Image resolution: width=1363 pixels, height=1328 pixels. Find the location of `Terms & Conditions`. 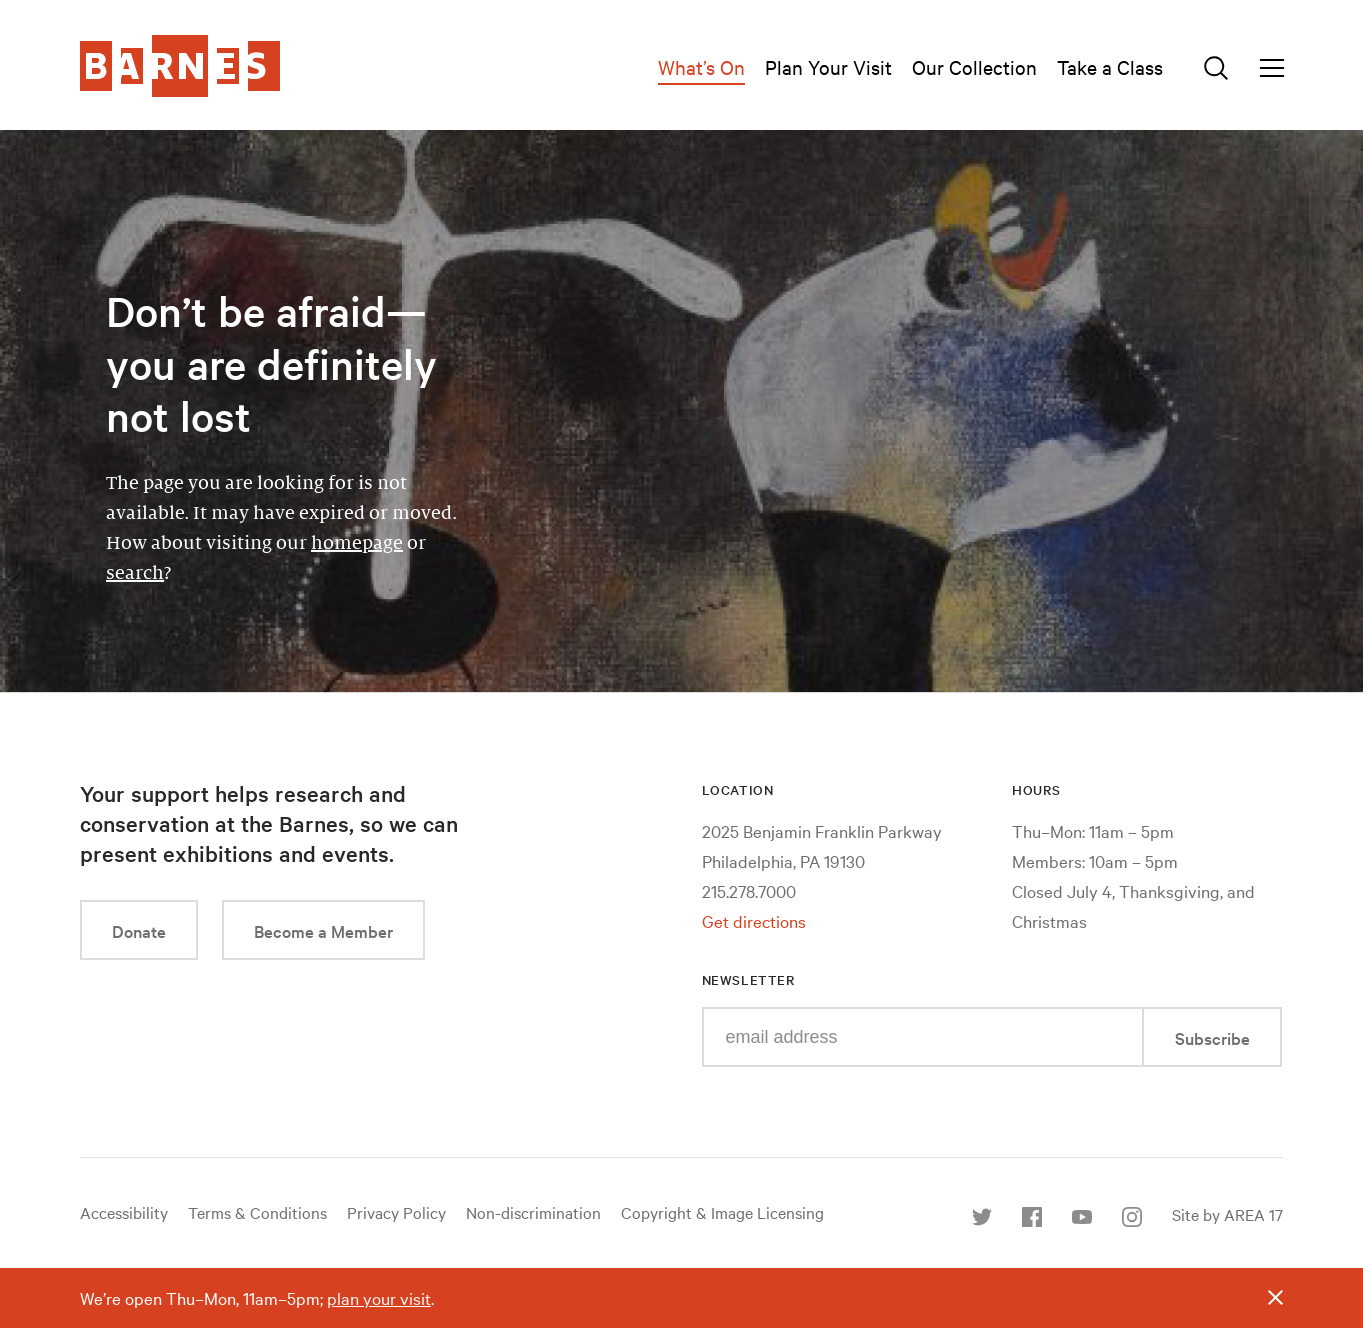

Terms & Conditions is located at coordinates (257, 1212).